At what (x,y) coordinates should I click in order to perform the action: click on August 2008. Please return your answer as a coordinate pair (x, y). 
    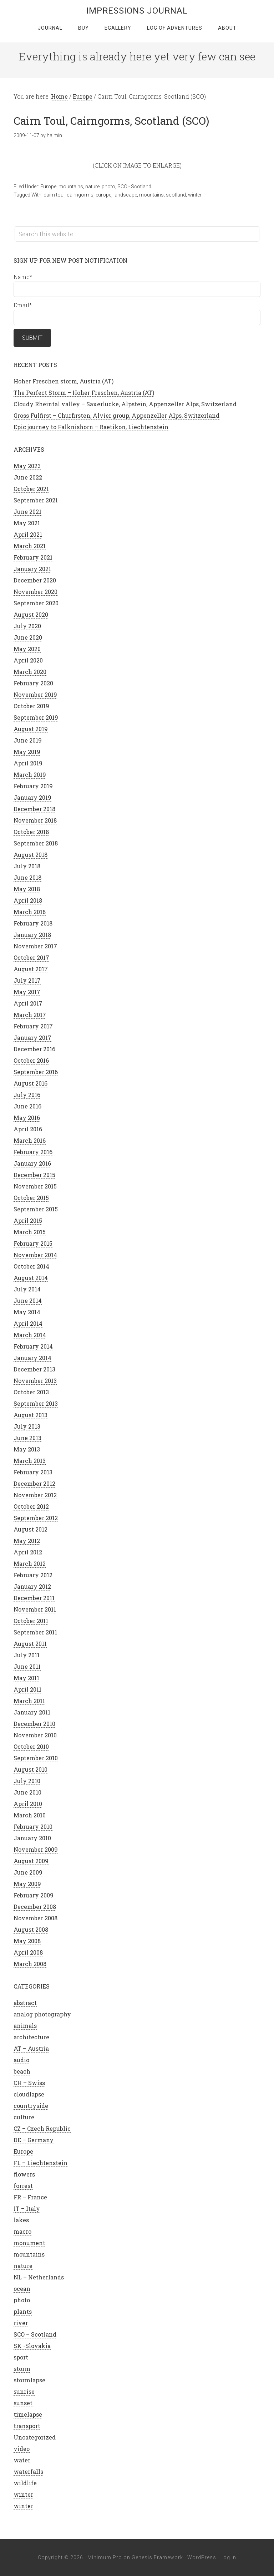
    Looking at the image, I should click on (31, 1929).